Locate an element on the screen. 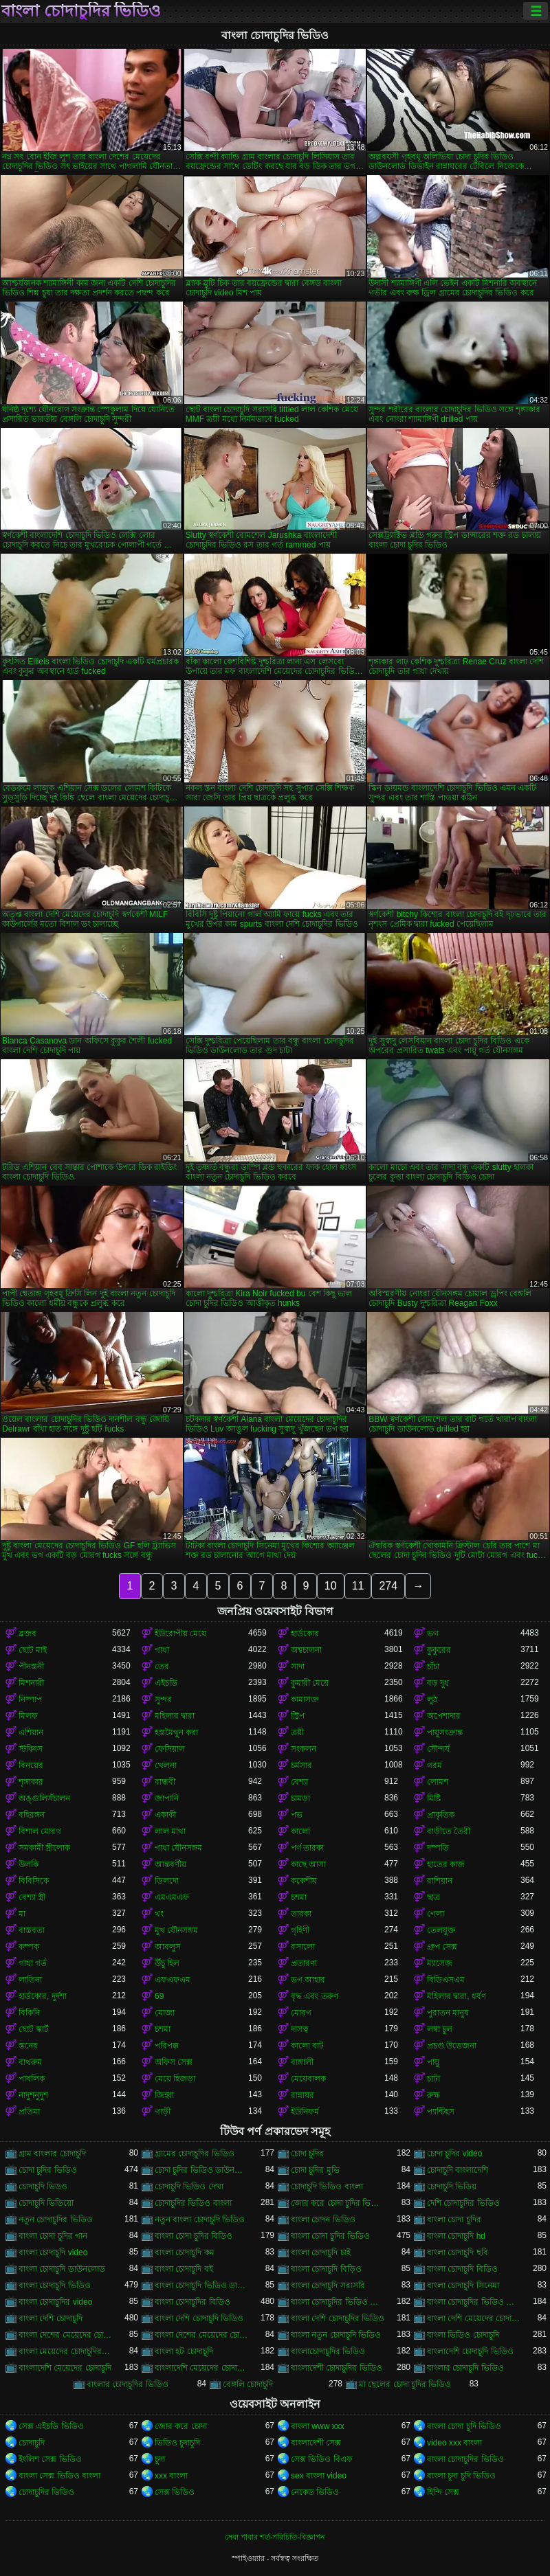 The image size is (550, 2576). বাংলা চোদাচুদি hd is located at coordinates (456, 2236).